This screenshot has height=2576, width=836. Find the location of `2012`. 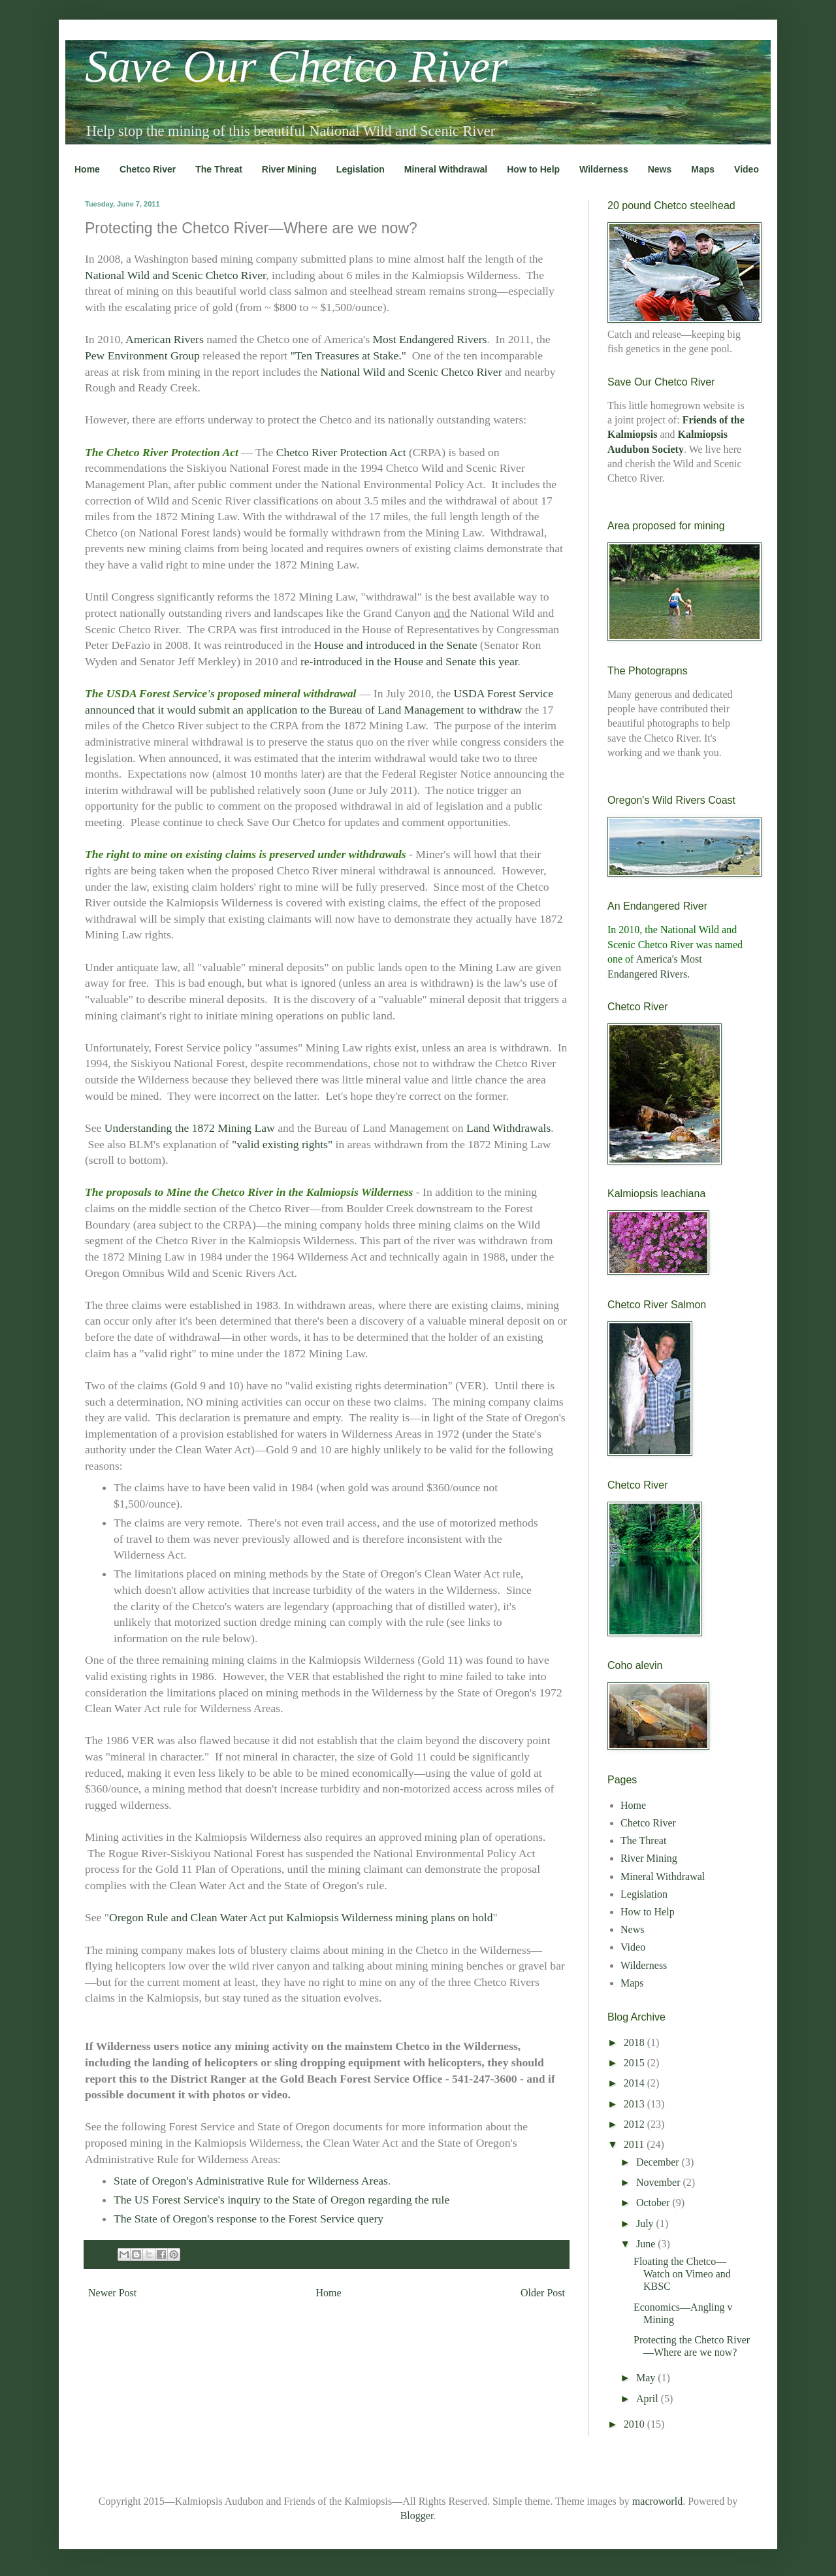

2012 is located at coordinates (635, 2124).